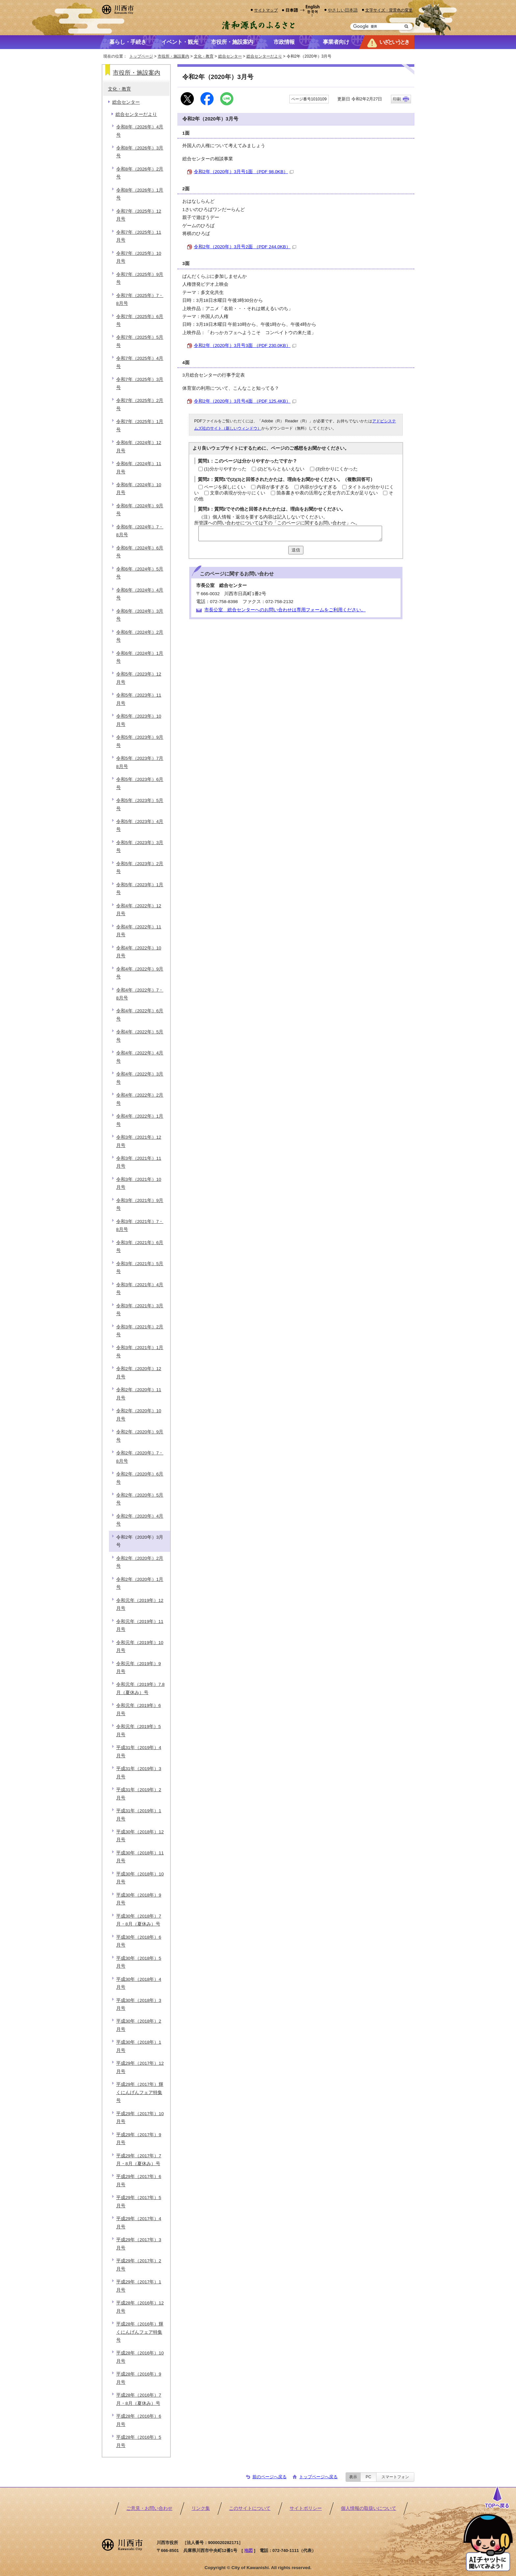 This screenshot has height=2576, width=516. Describe the element at coordinates (139, 509) in the screenshot. I see `令和6年（2024年）9月号` at that location.